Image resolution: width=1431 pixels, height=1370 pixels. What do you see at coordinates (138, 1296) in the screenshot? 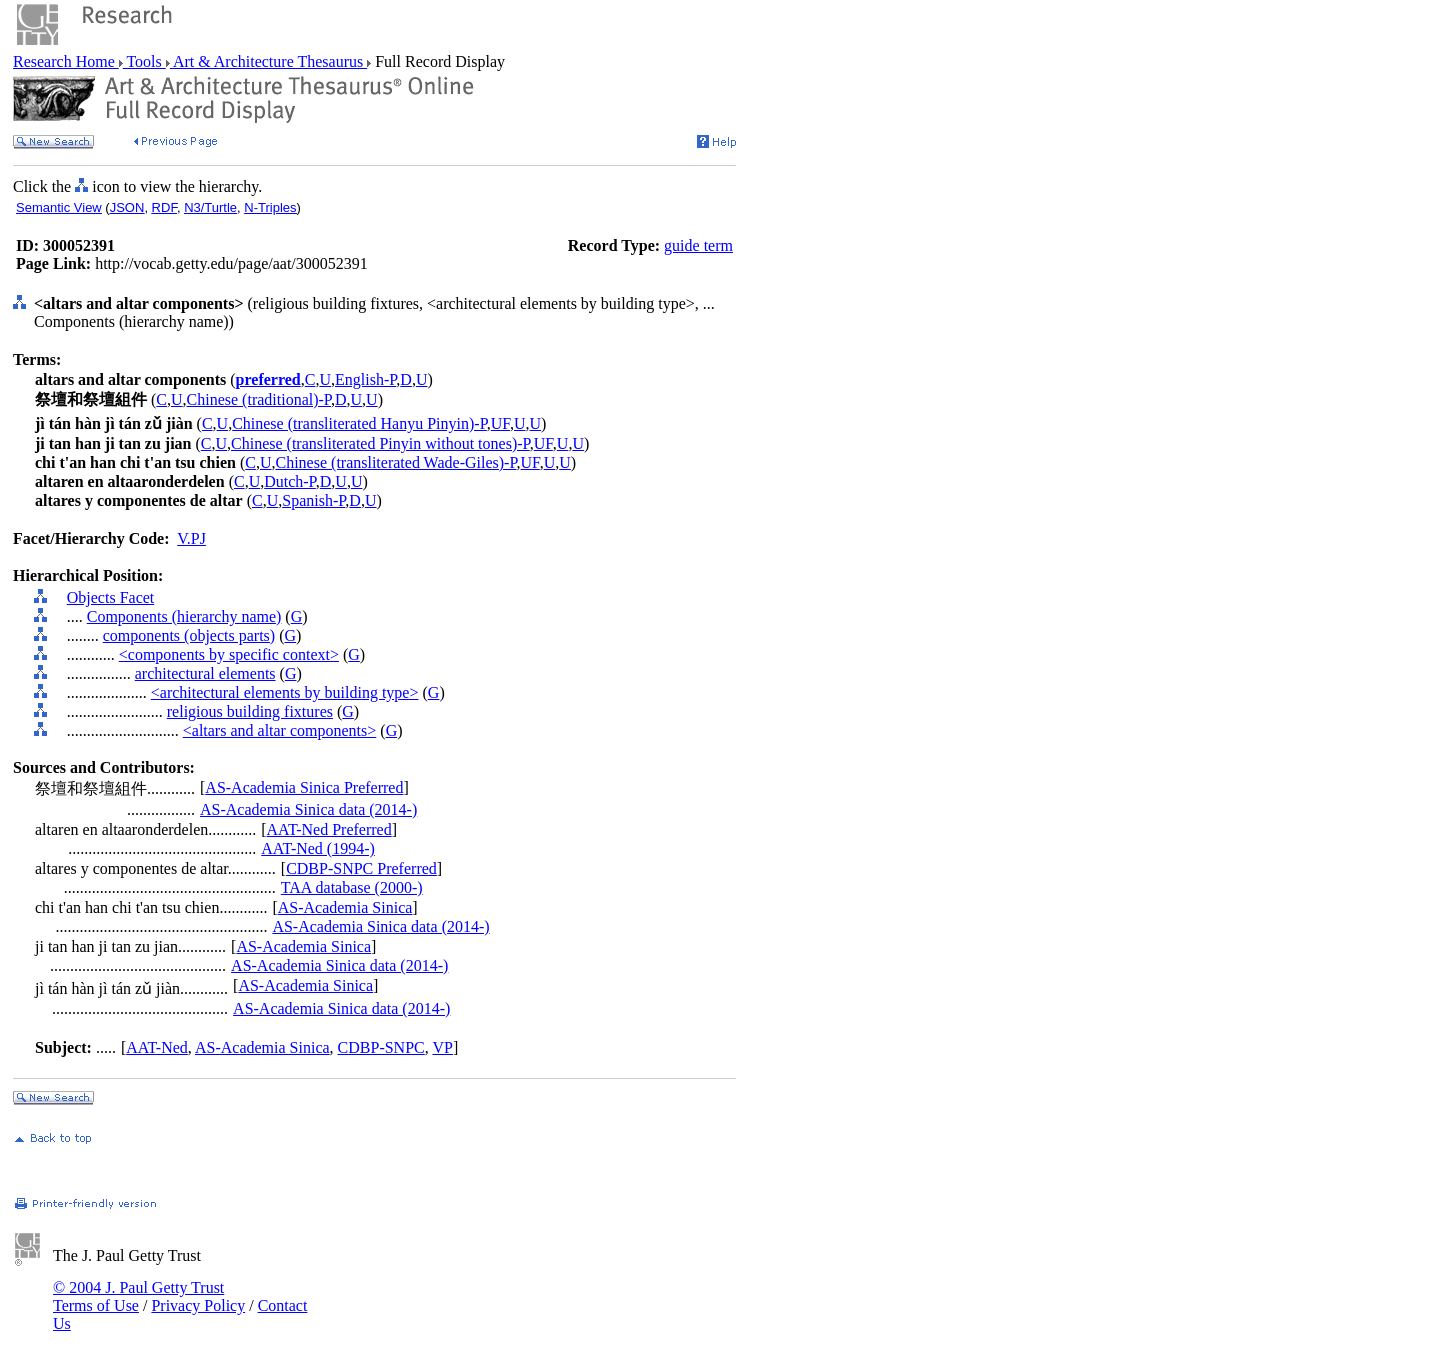
I see `© 2004 J. Paul Getty Trust Terms of Use` at bounding box center [138, 1296].